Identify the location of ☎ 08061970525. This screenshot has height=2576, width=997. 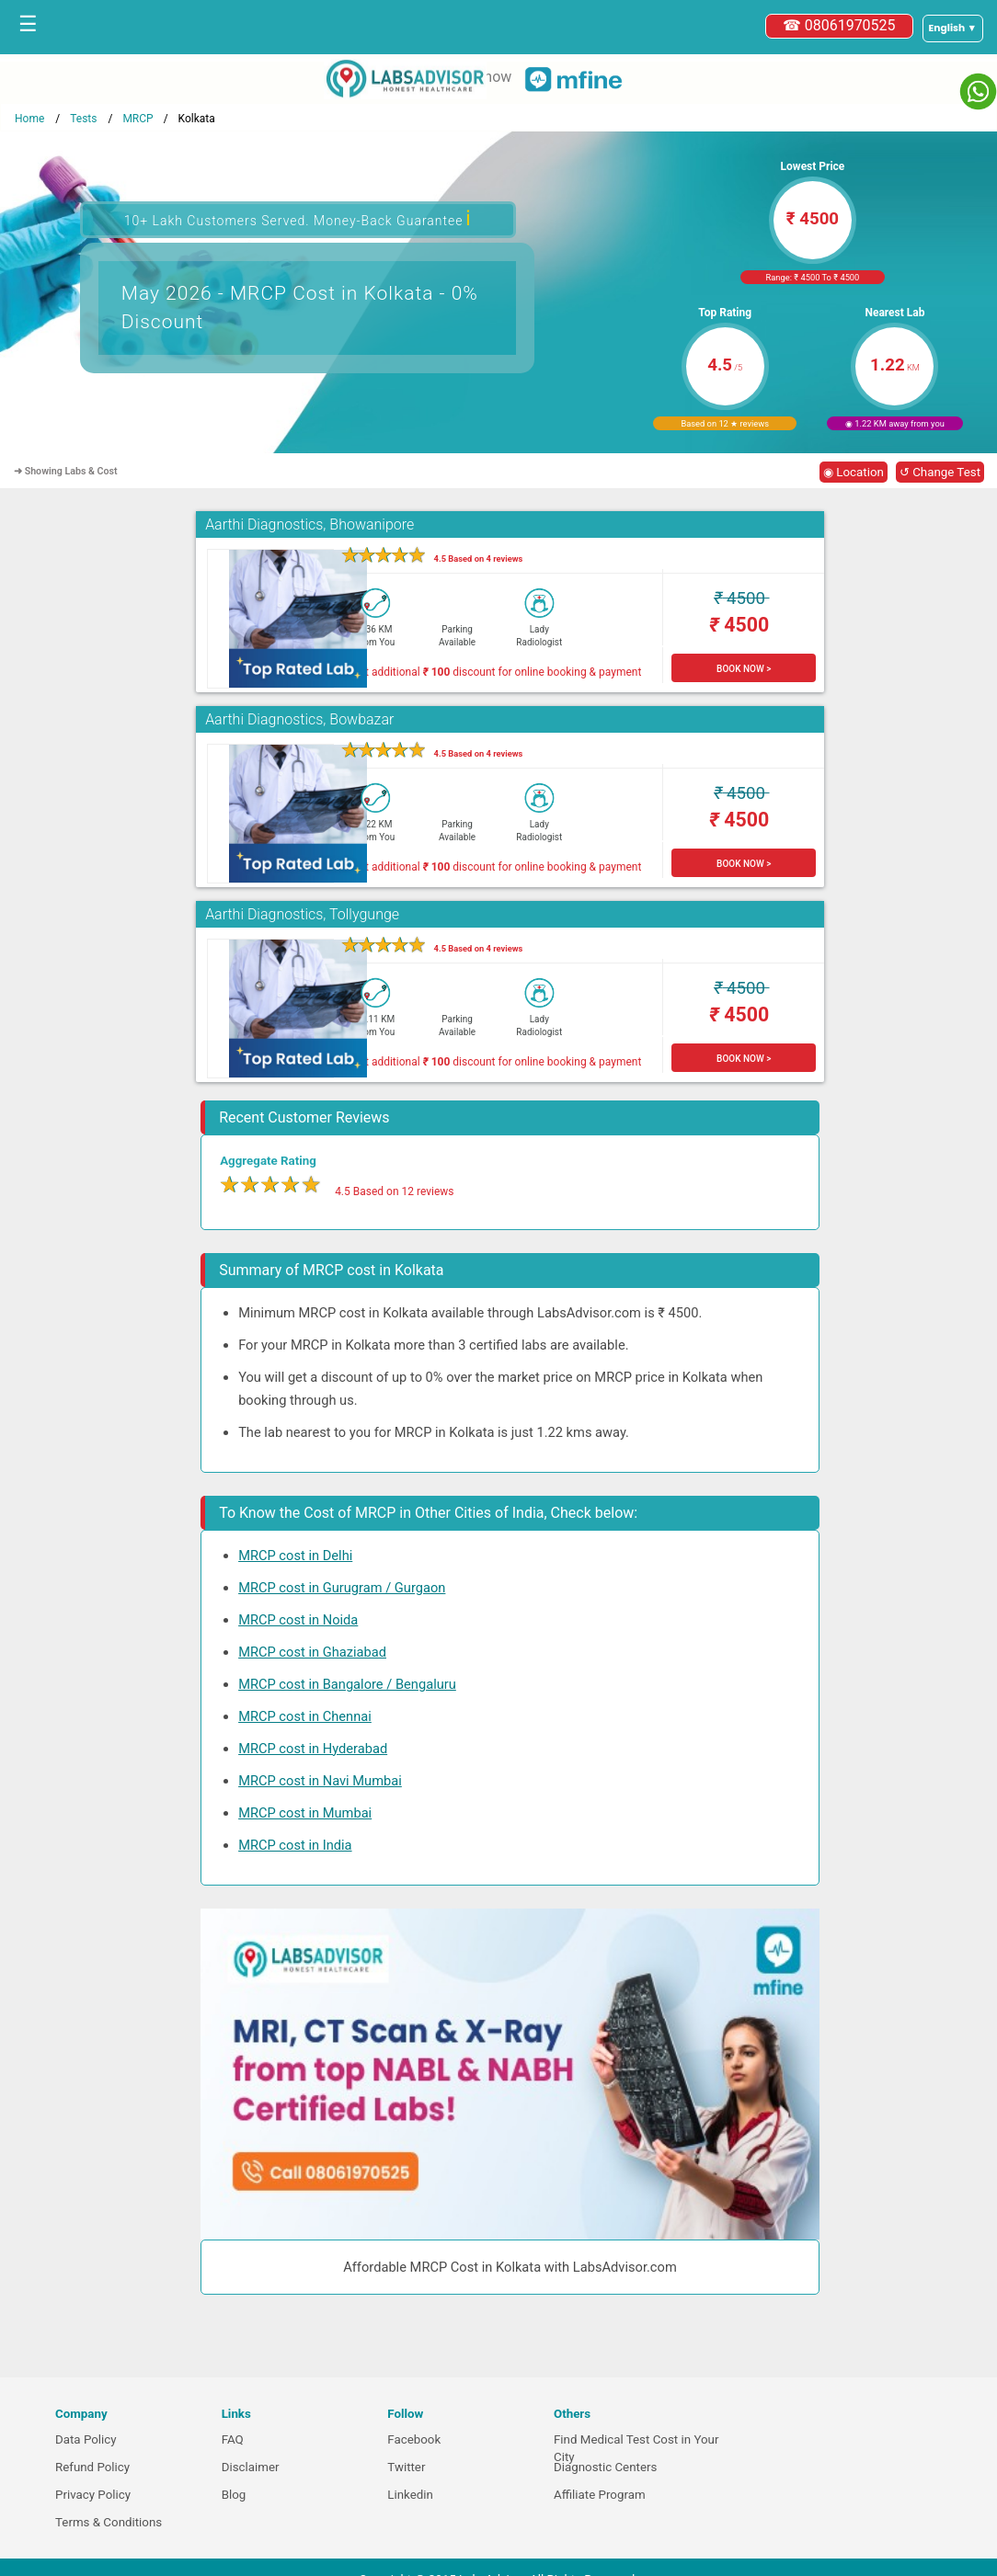
(839, 25).